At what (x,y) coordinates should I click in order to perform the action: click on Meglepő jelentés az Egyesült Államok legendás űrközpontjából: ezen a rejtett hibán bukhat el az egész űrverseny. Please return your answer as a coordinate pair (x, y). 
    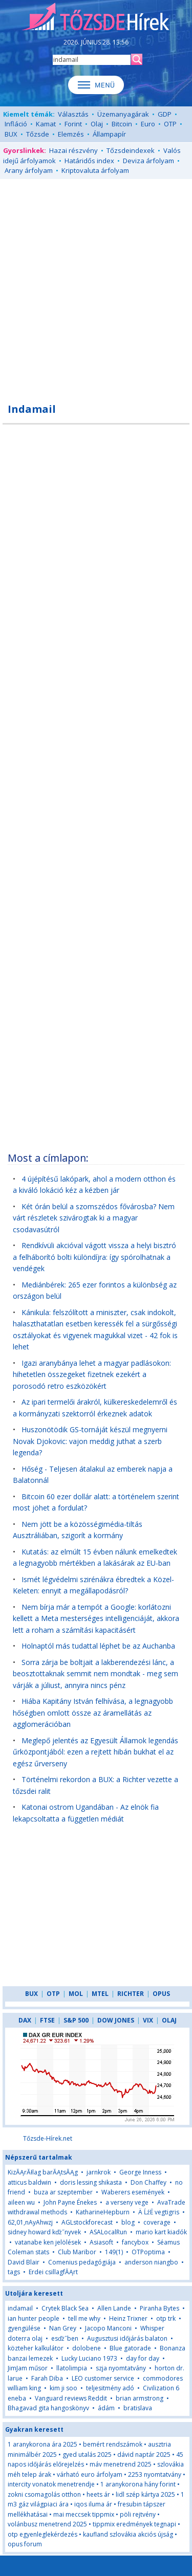
    Looking at the image, I should click on (95, 1752).